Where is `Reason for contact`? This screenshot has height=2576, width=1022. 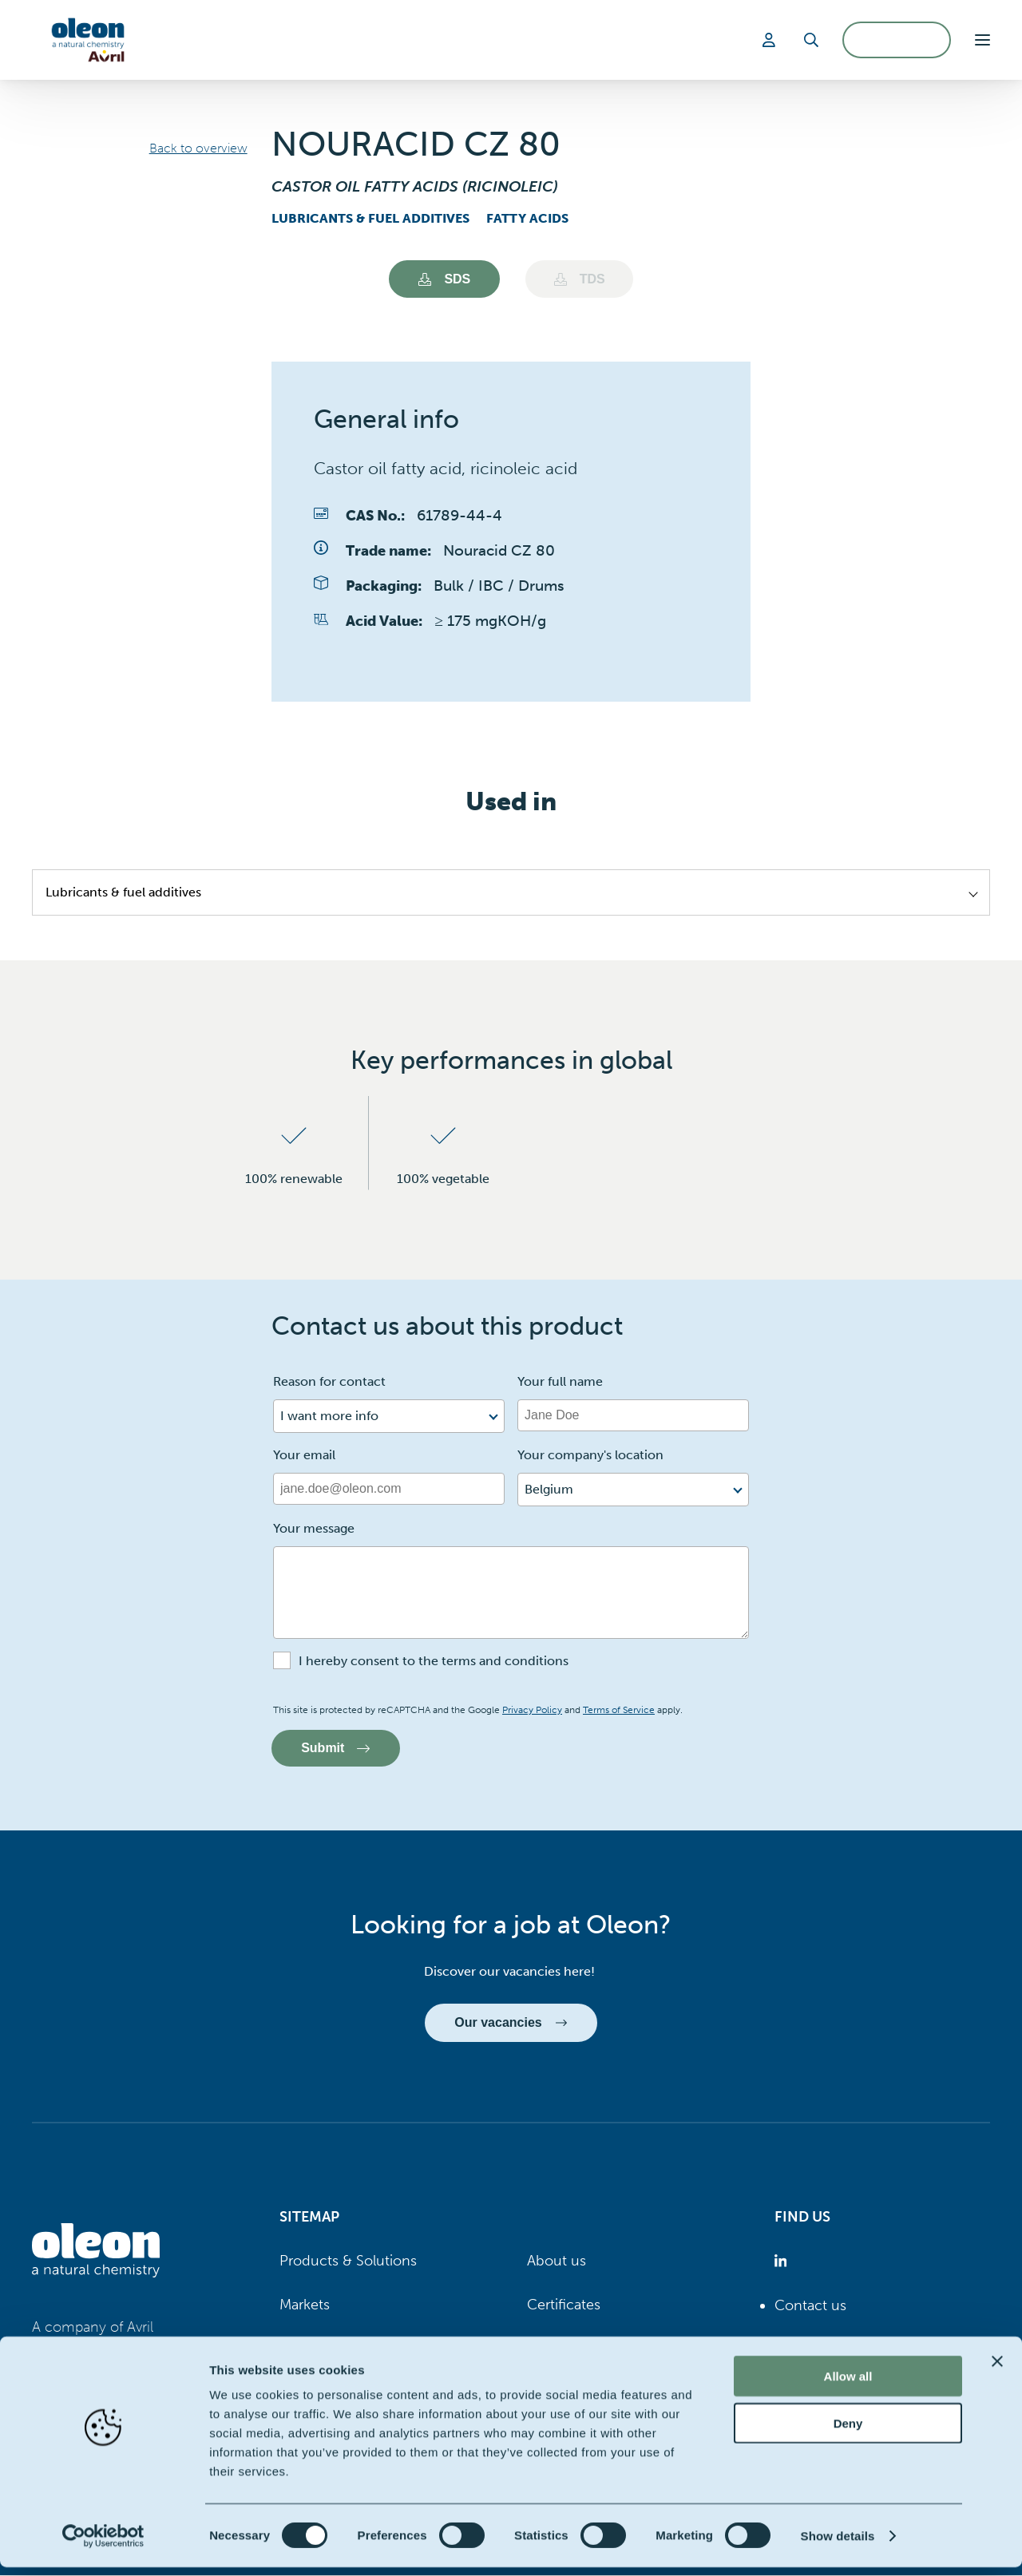
Reason for contact is located at coordinates (329, 1382).